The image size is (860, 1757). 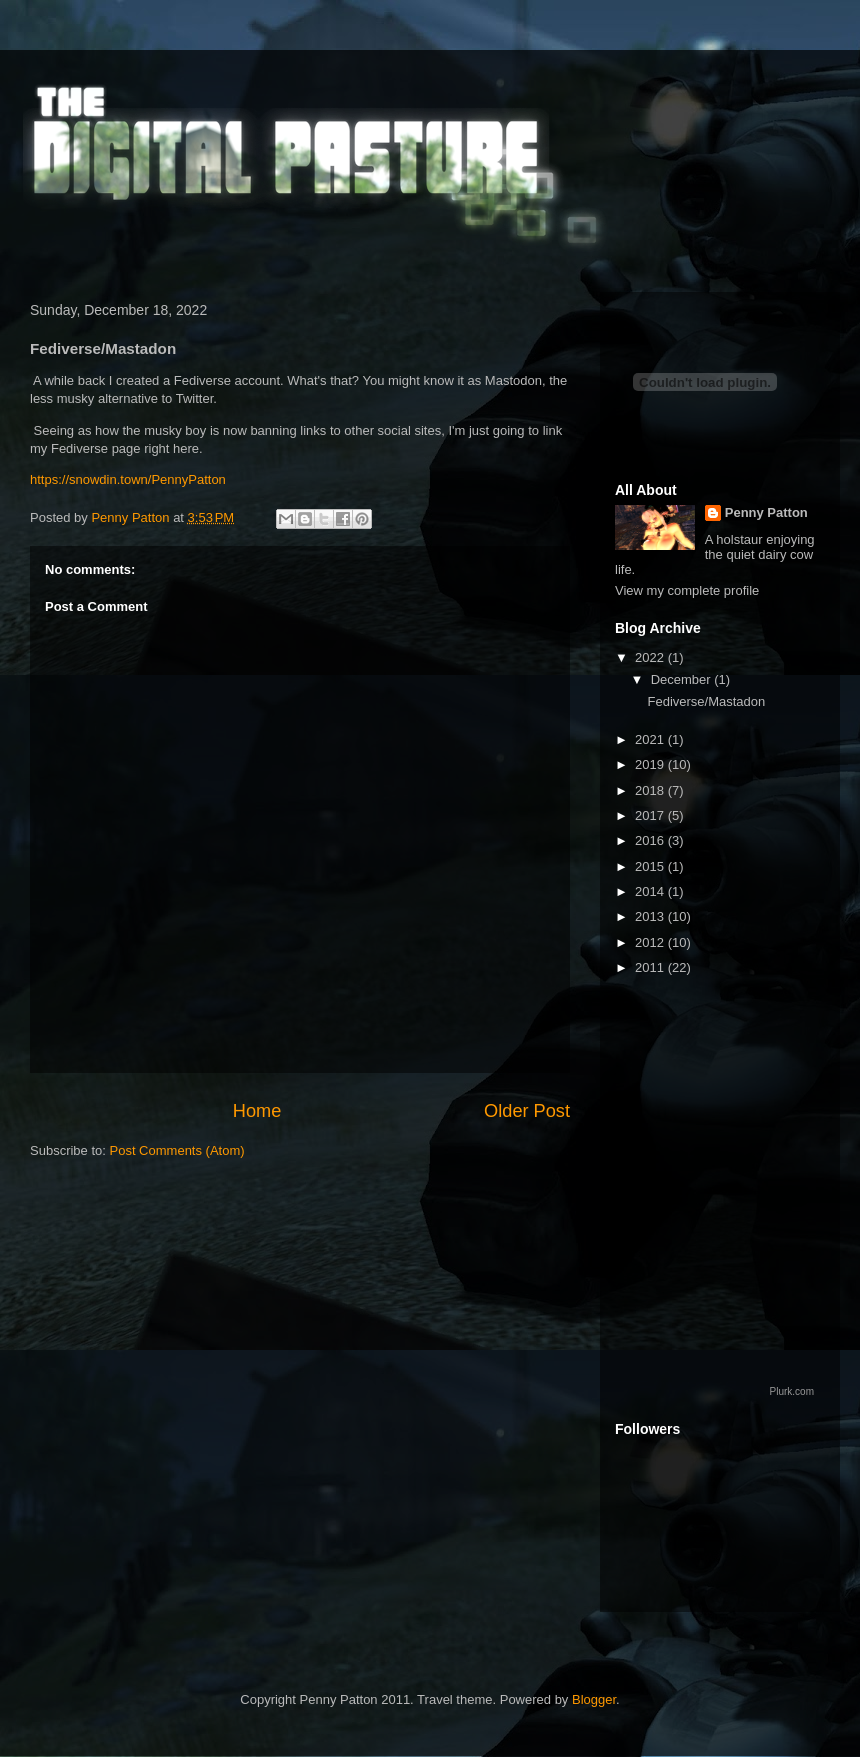 What do you see at coordinates (128, 479) in the screenshot?
I see `https://snowdin.town/PennyPatton` at bounding box center [128, 479].